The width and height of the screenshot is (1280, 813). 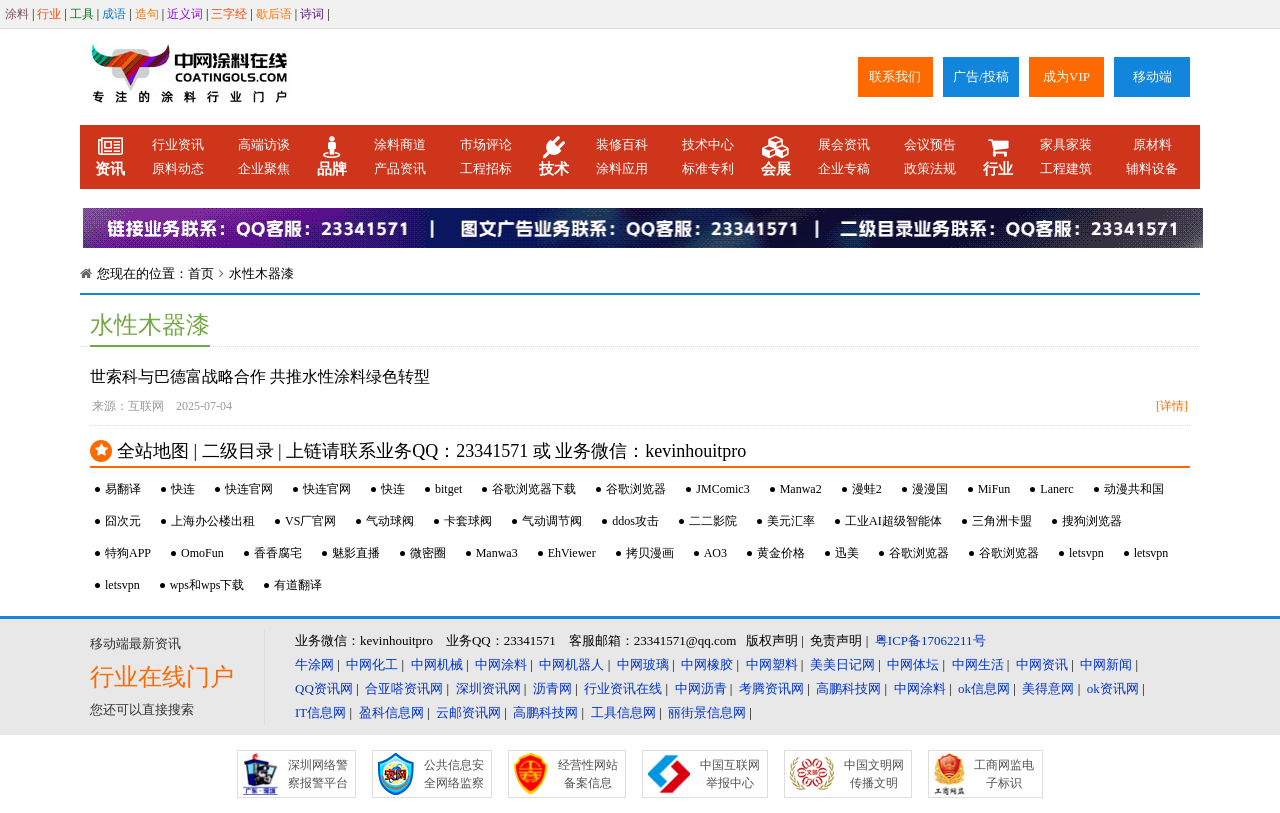 What do you see at coordinates (930, 489) in the screenshot?
I see `漫漫国` at bounding box center [930, 489].